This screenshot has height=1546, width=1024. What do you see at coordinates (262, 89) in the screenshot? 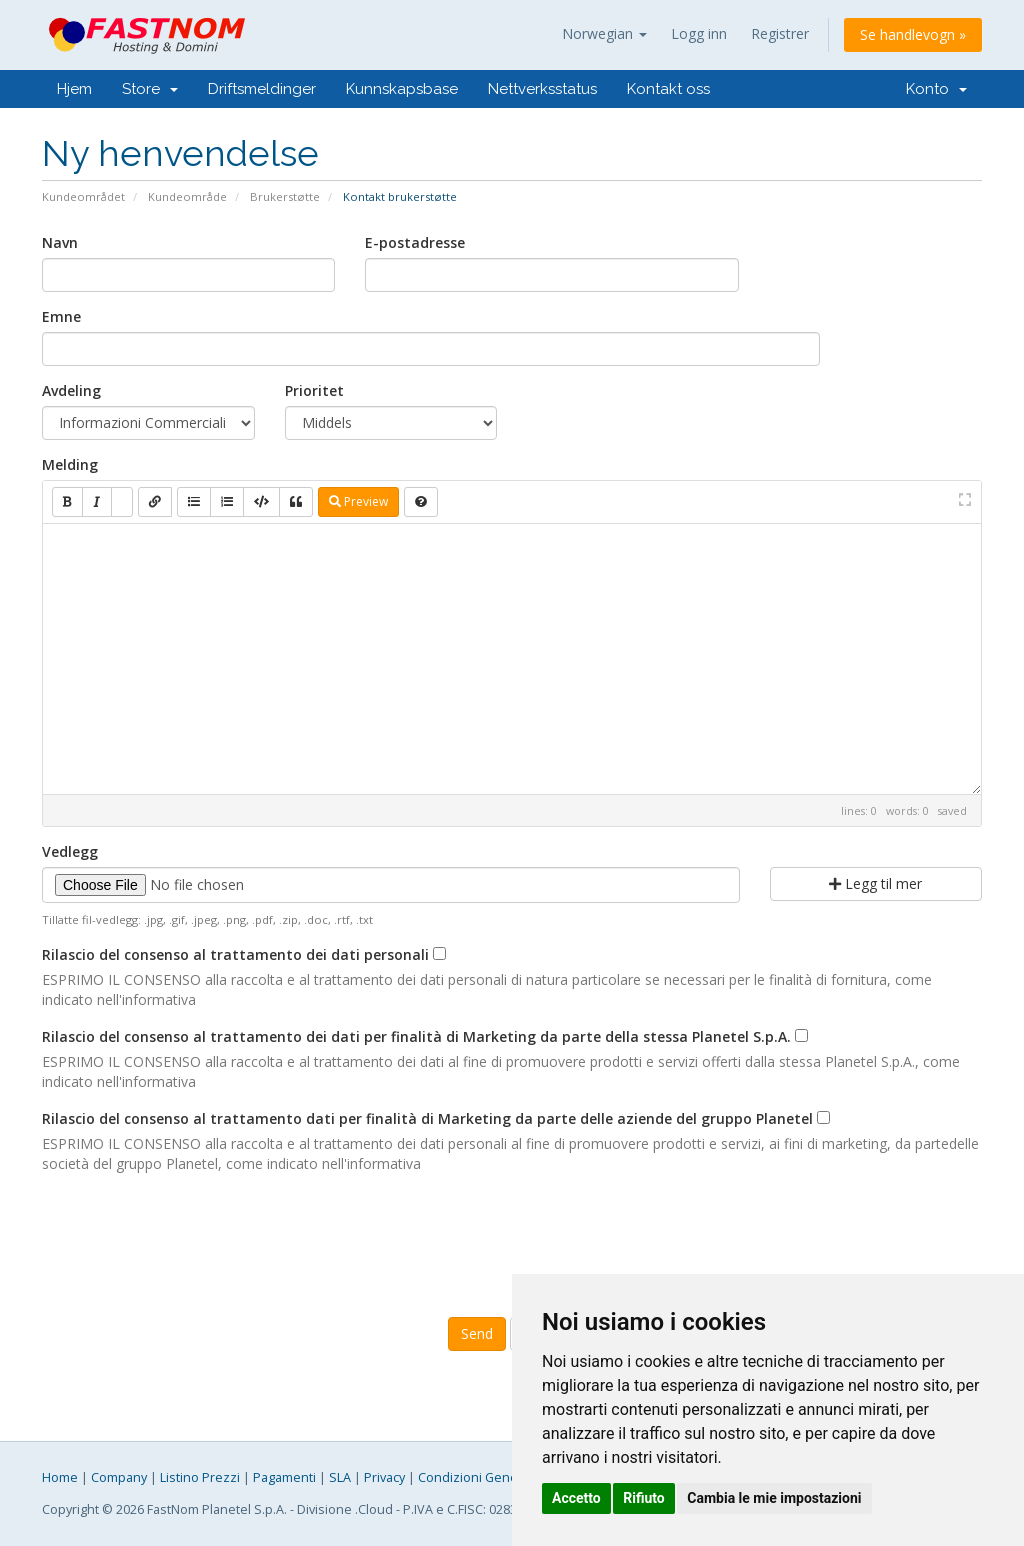
I see `Driftsmeldinger` at bounding box center [262, 89].